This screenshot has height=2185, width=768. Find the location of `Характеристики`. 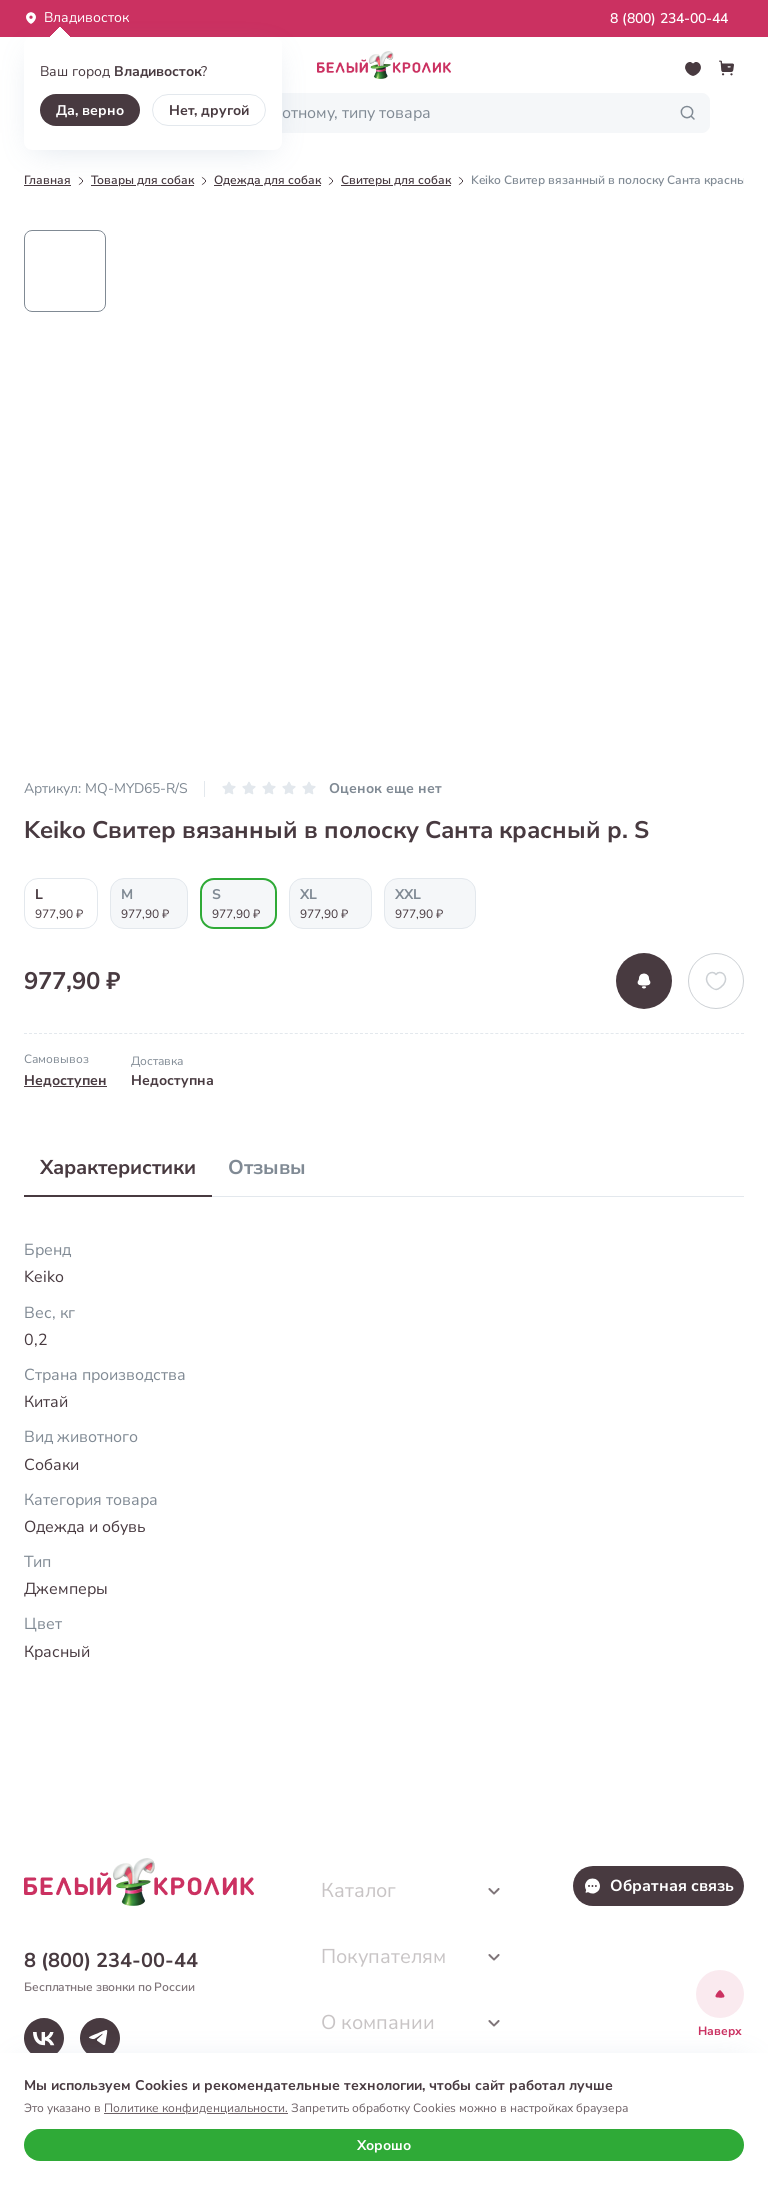

Характеристики is located at coordinates (118, 1167).